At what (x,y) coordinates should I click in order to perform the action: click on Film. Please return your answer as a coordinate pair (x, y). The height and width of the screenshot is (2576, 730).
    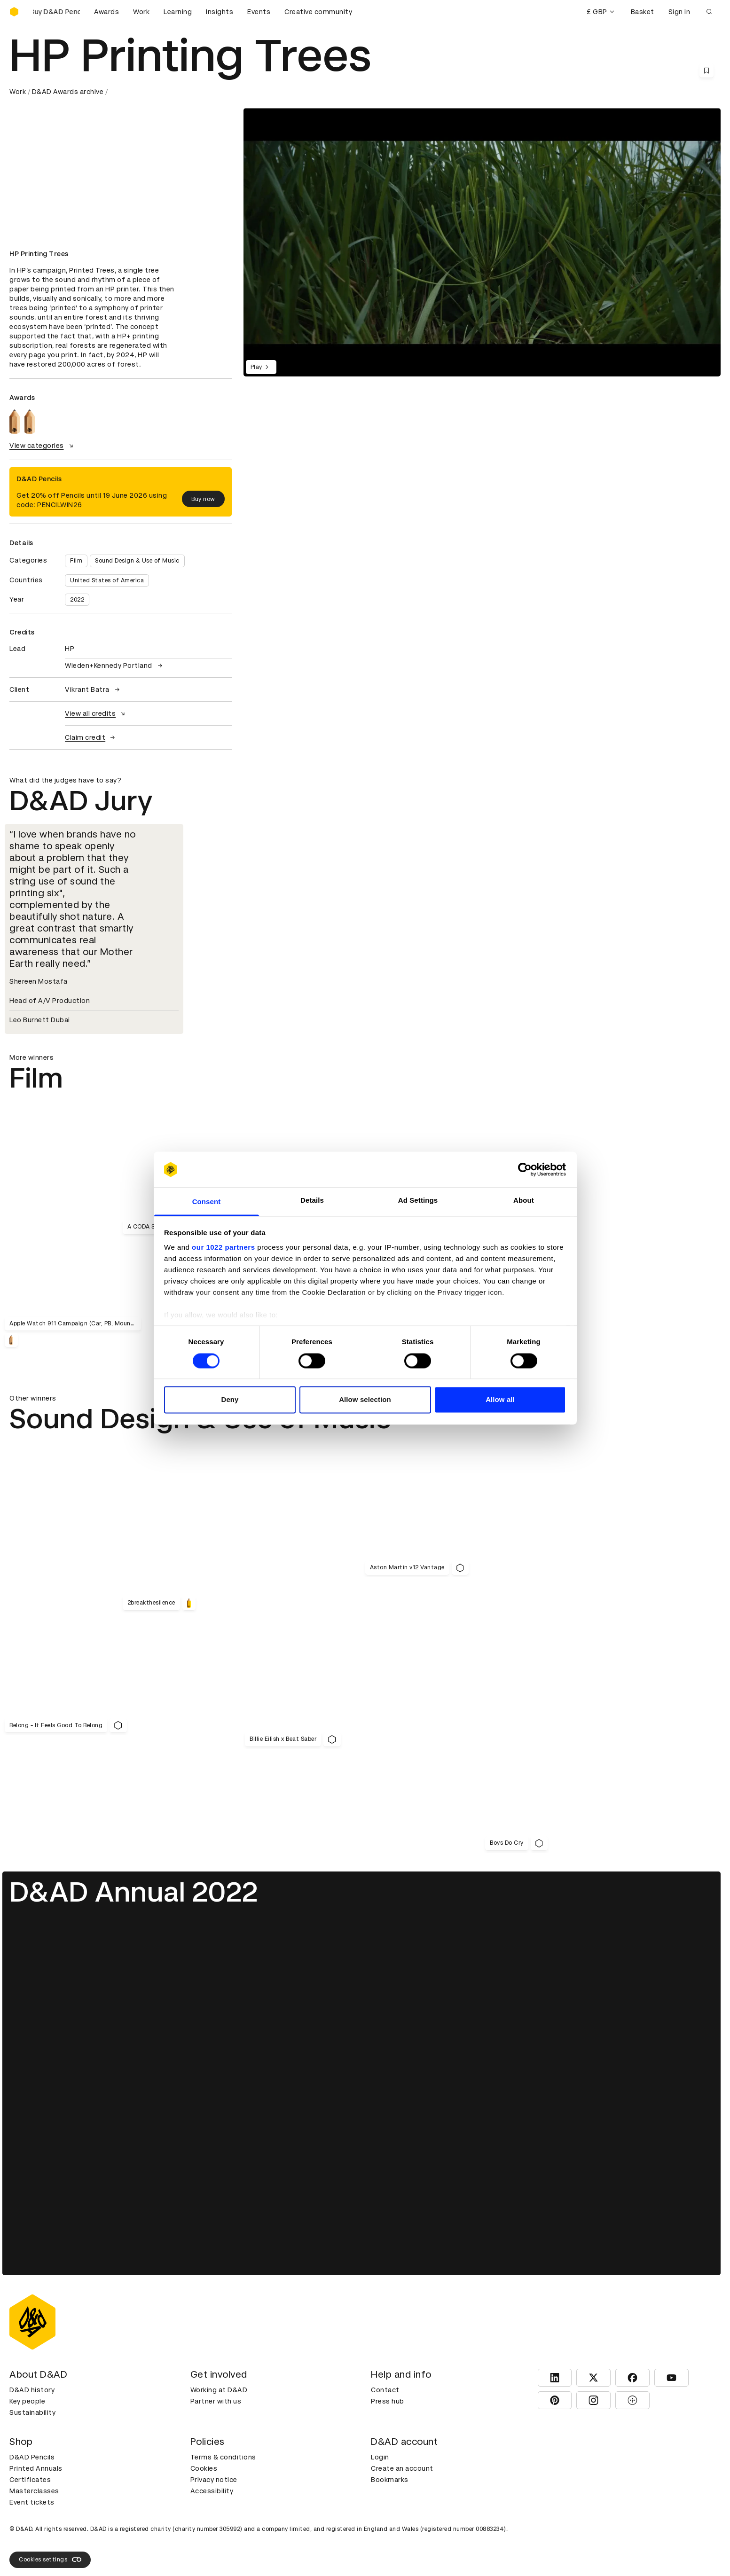
    Looking at the image, I should click on (76, 560).